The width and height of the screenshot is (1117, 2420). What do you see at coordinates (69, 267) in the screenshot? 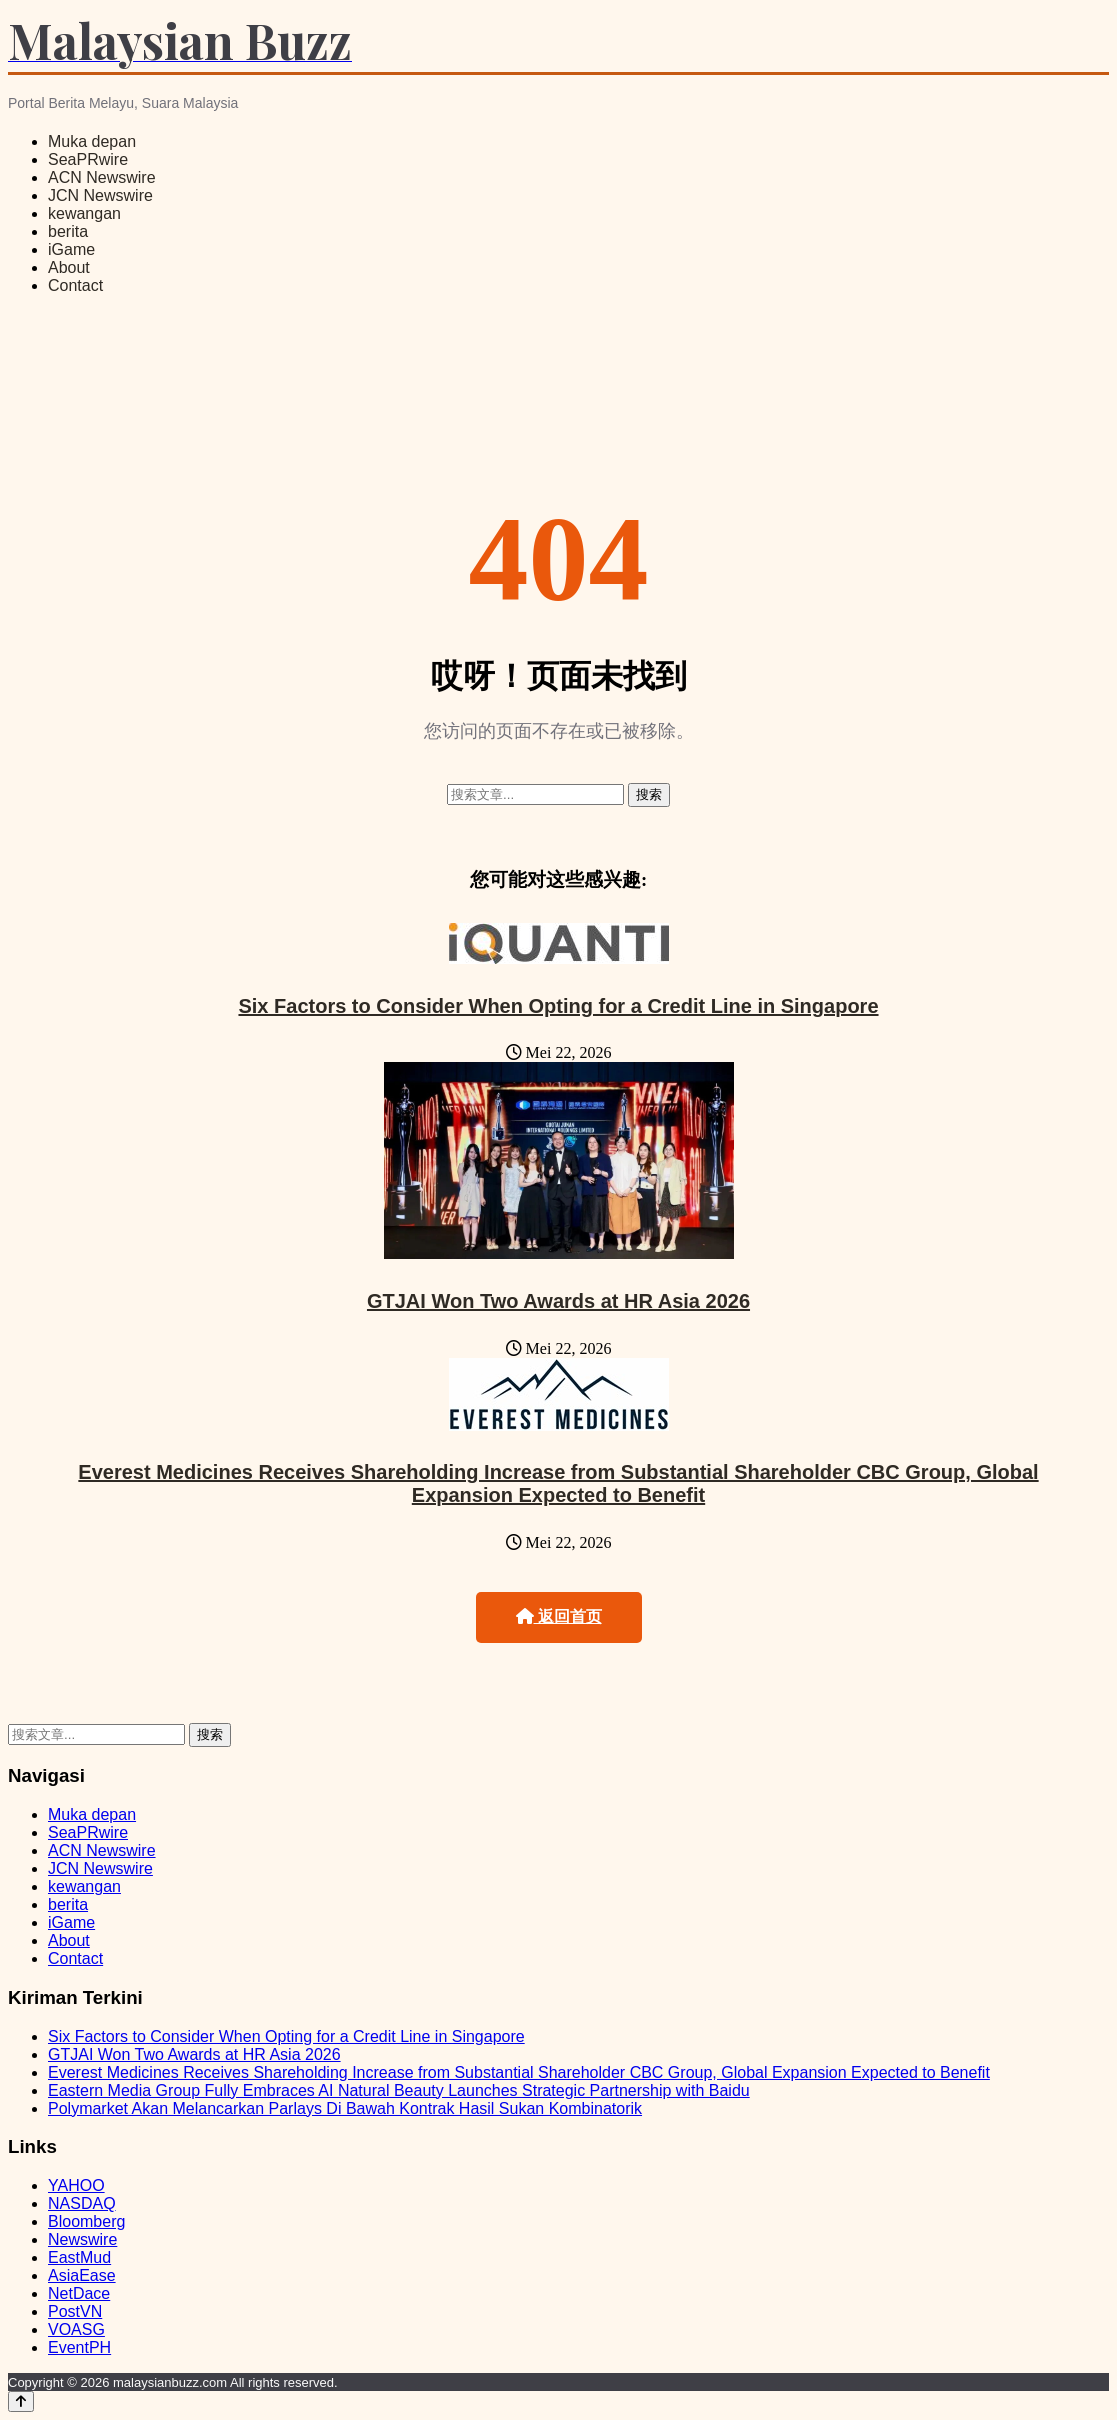
I see `About` at bounding box center [69, 267].